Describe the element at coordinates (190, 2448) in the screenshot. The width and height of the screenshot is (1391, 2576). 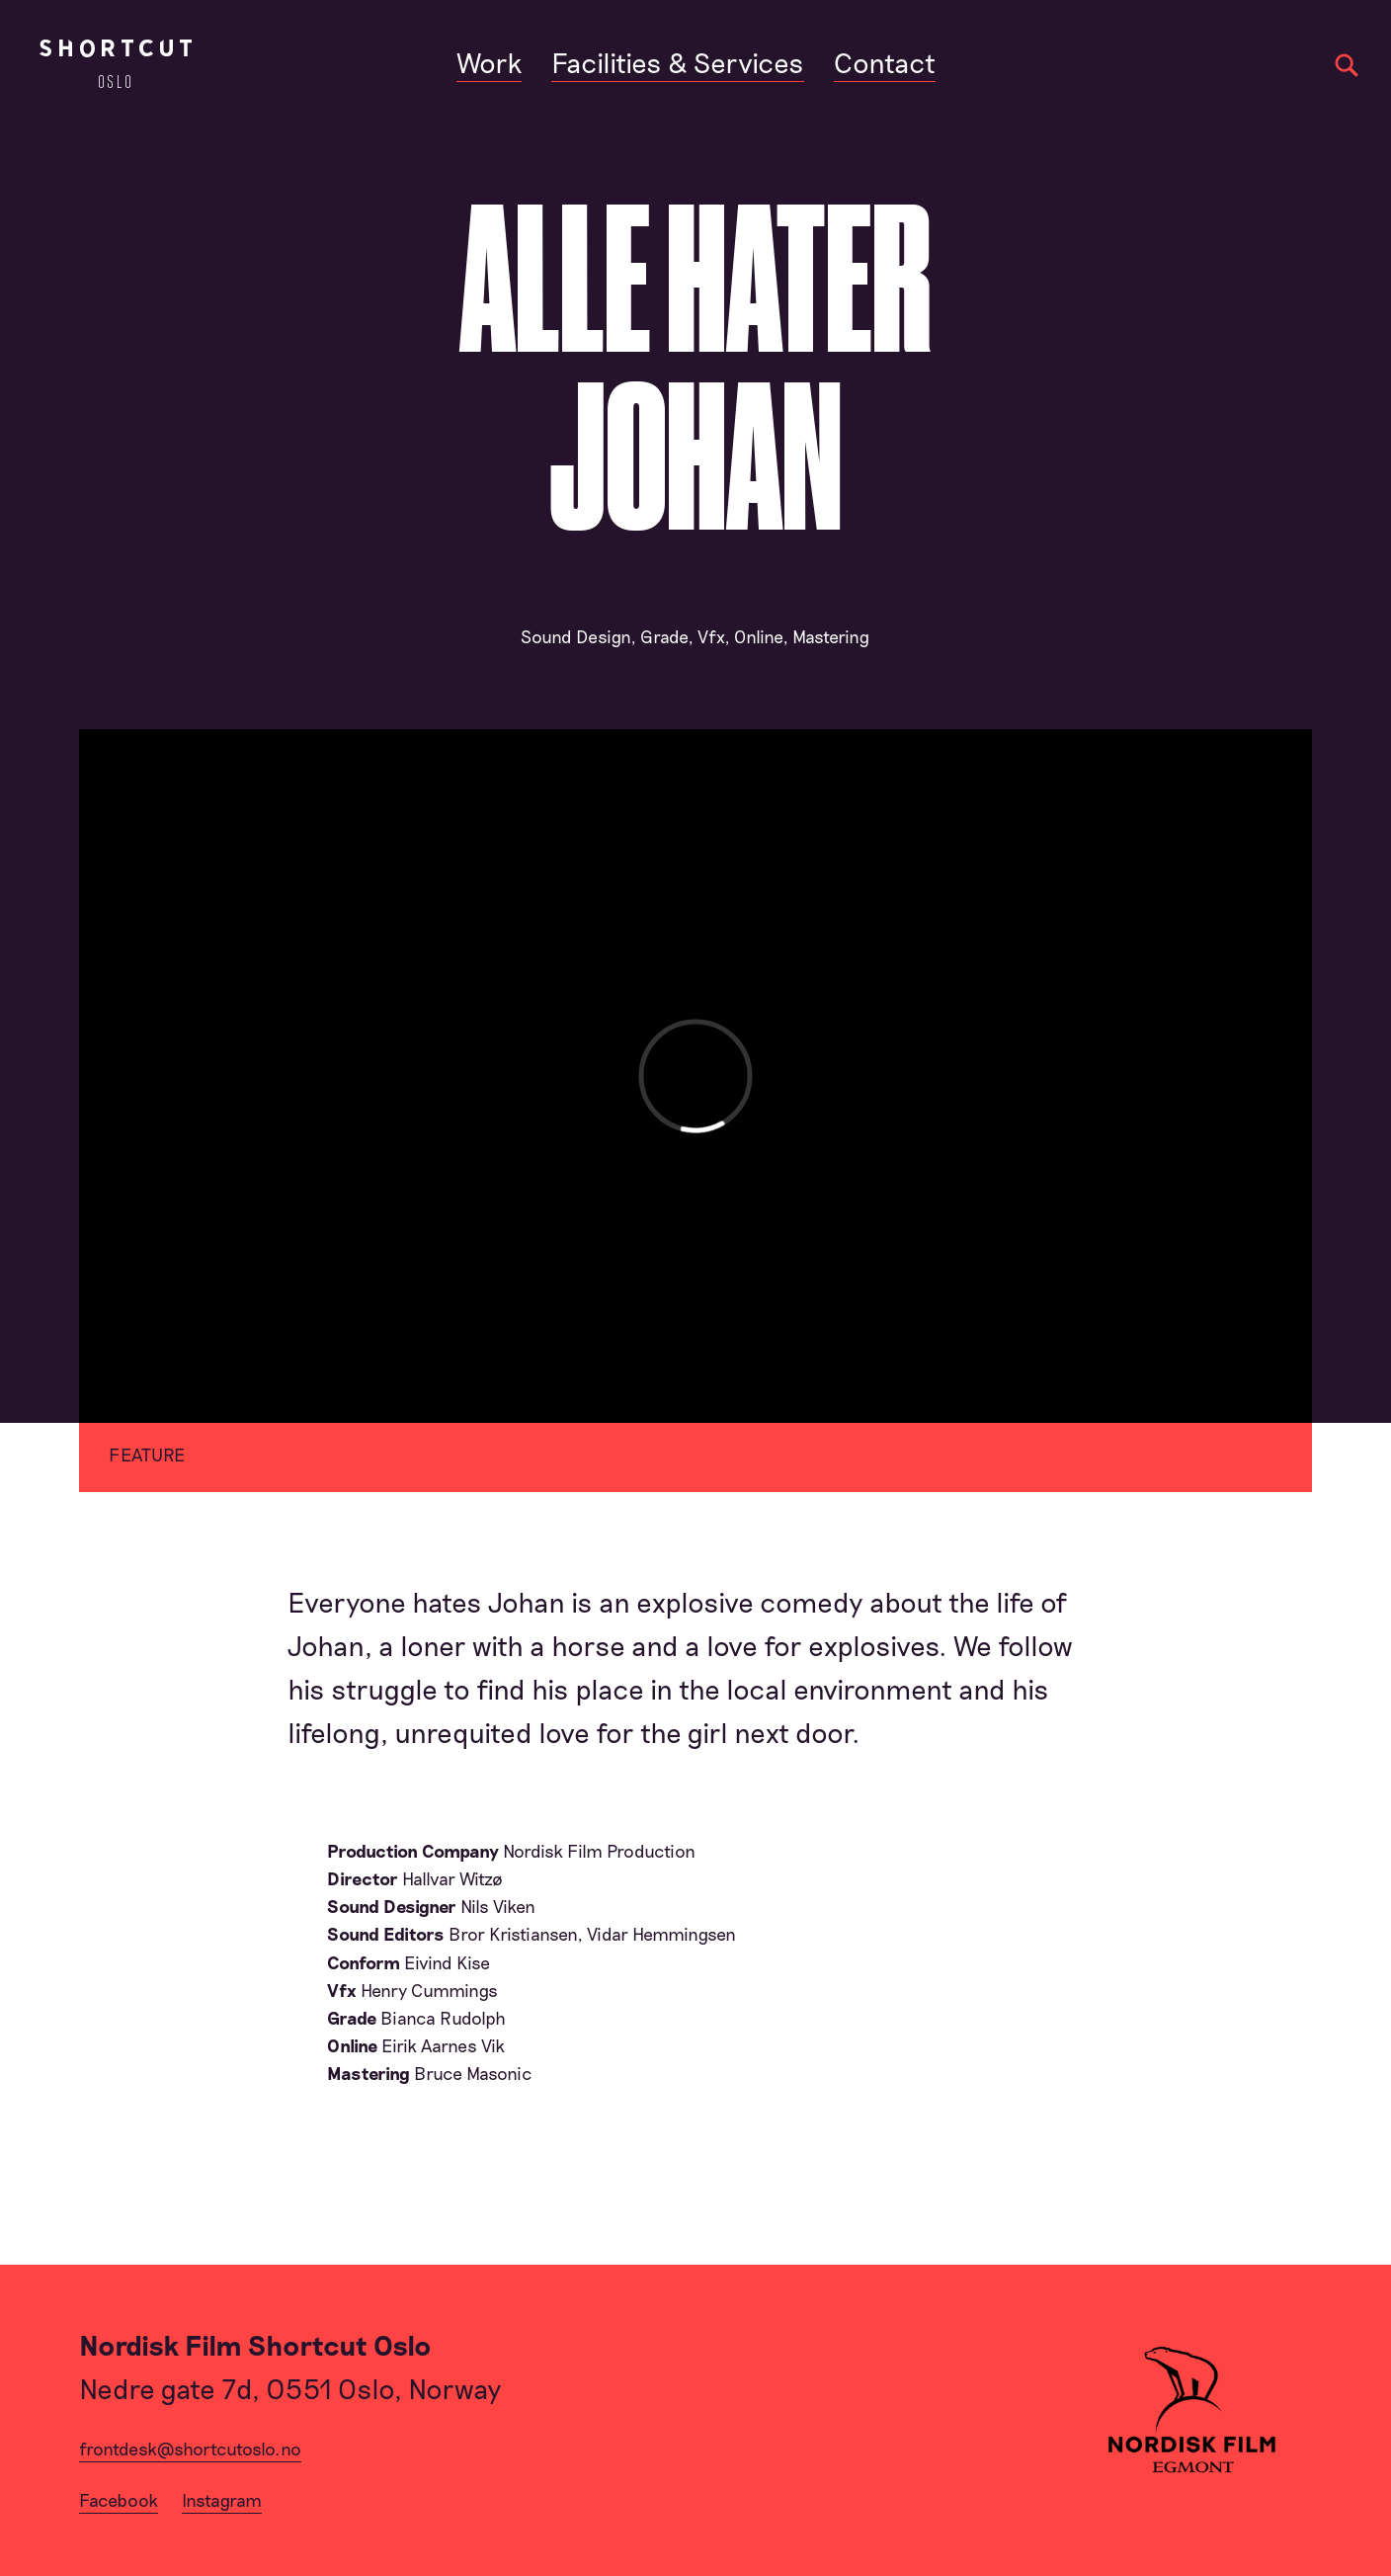
I see `frontdesk@shortcutoslo.no` at that location.